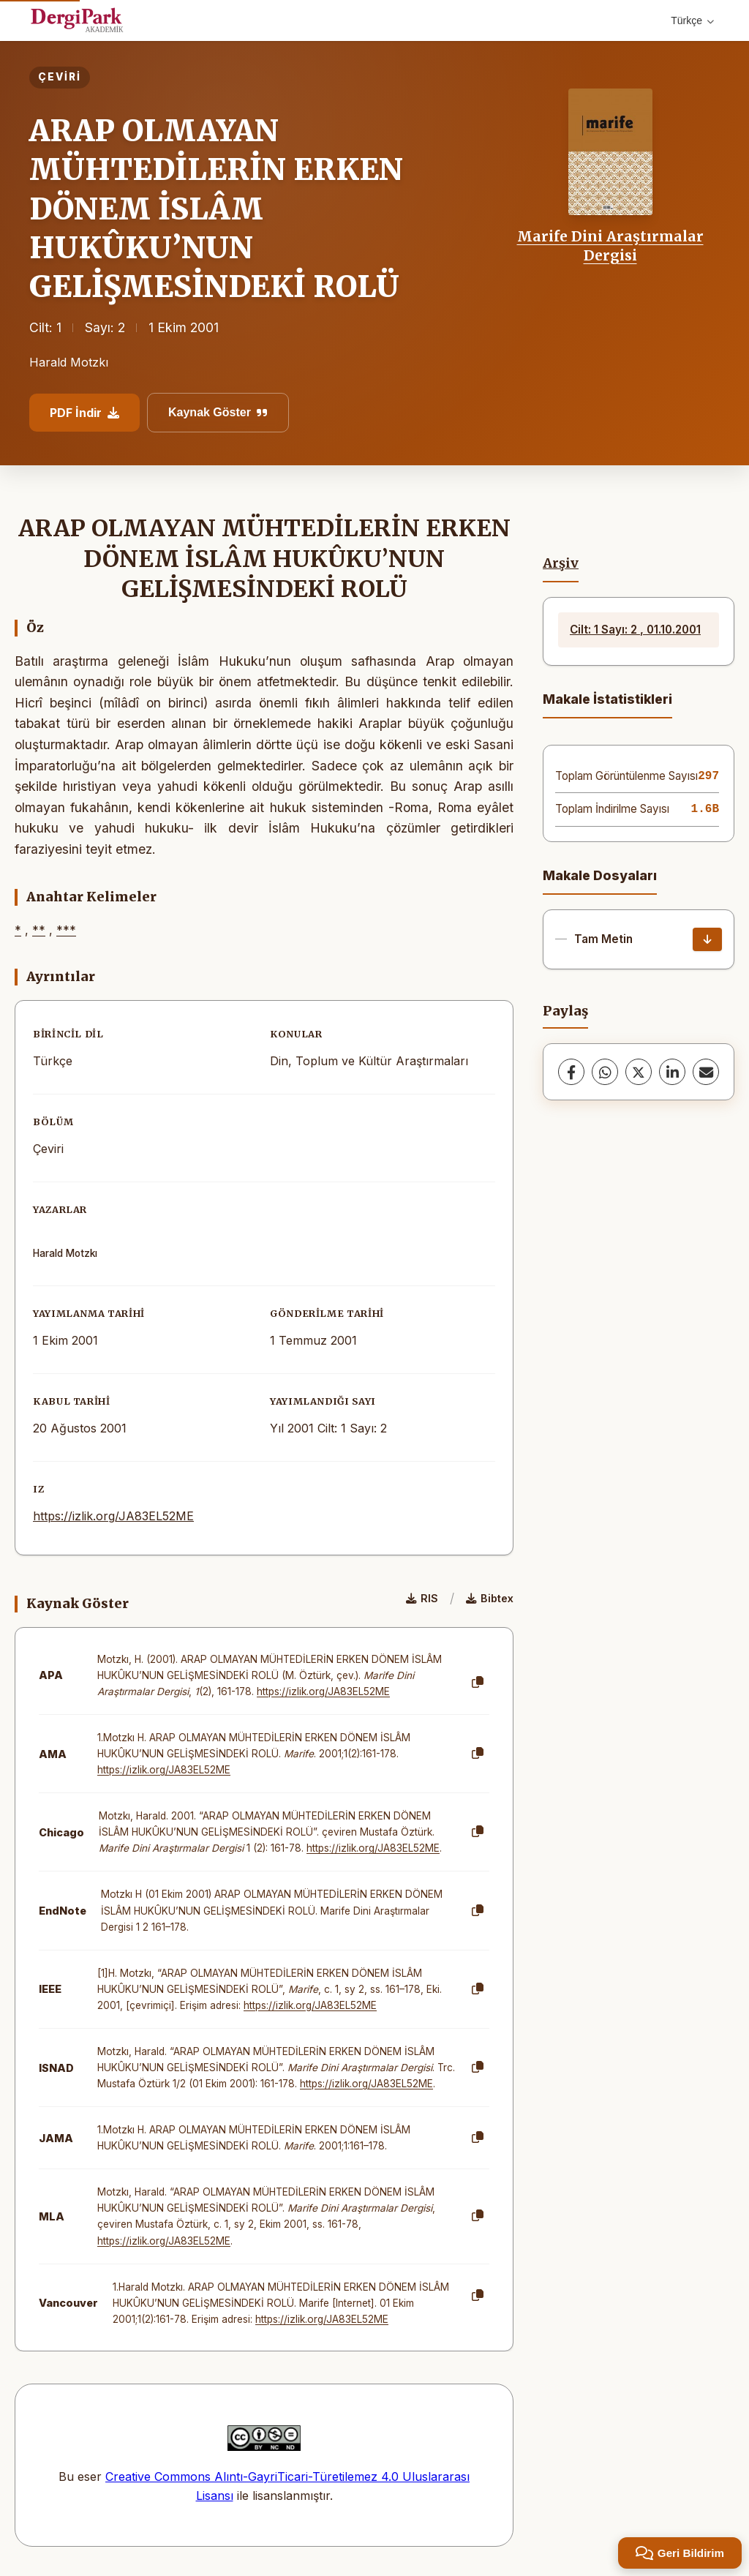  I want to click on Cilt: 1 Sayı: 2 , 01.10.2001, so click(635, 630).